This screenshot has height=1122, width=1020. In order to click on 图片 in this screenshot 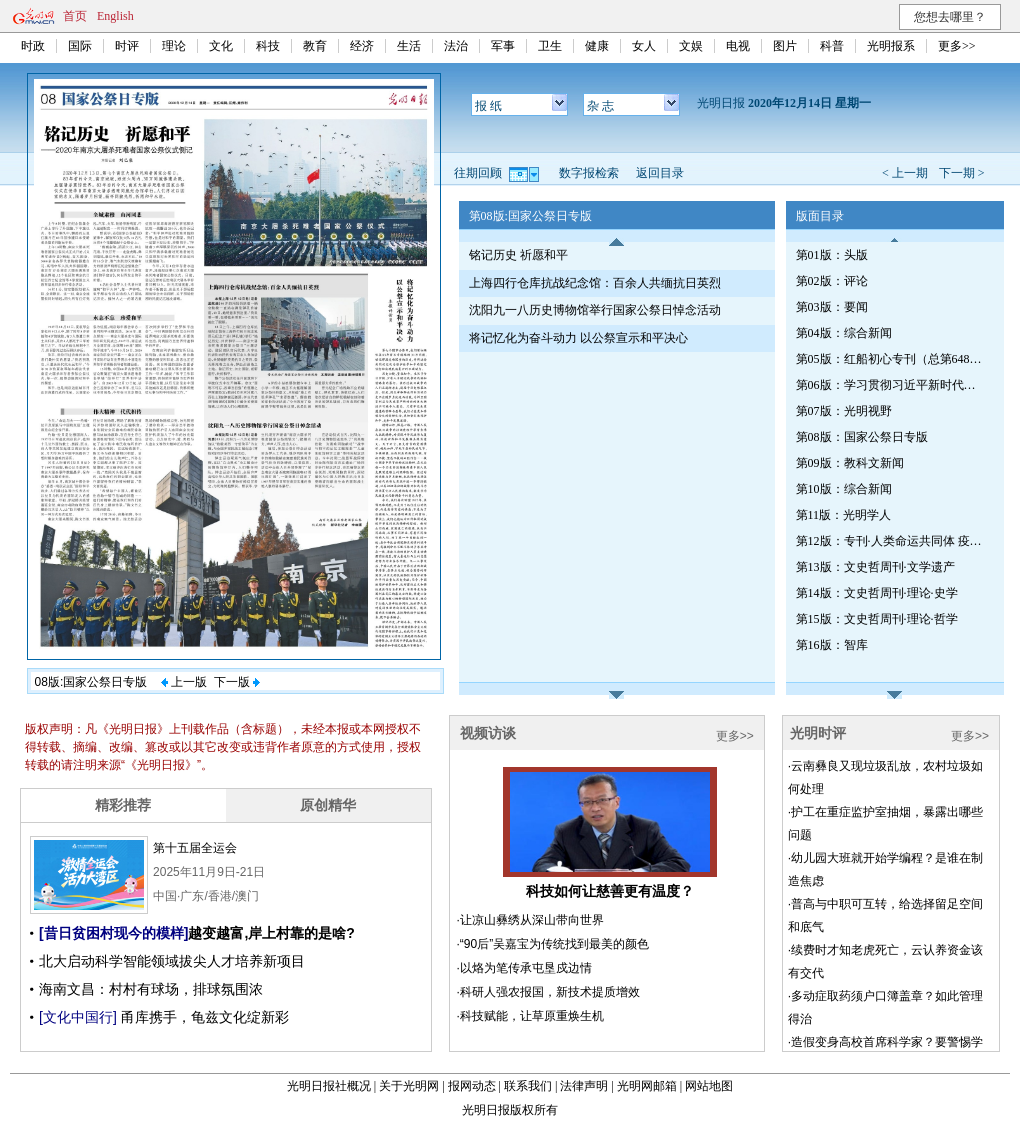, I will do `click(785, 46)`.